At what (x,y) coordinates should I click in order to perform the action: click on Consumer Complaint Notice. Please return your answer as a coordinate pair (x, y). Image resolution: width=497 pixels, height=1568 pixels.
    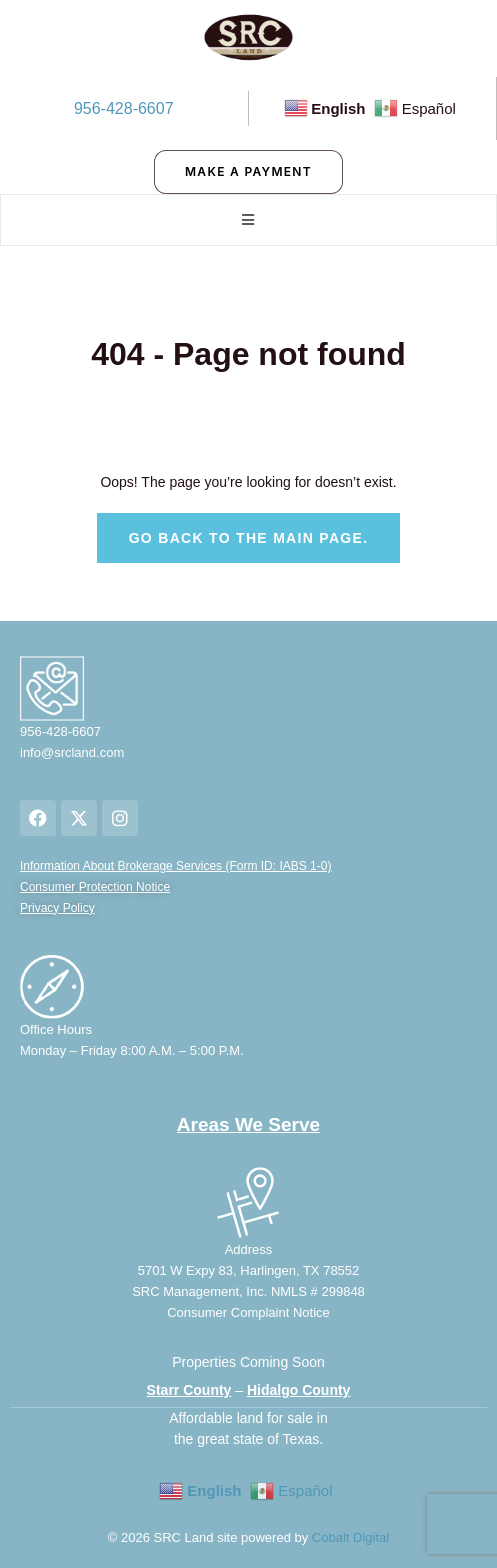
    Looking at the image, I should click on (248, 1312).